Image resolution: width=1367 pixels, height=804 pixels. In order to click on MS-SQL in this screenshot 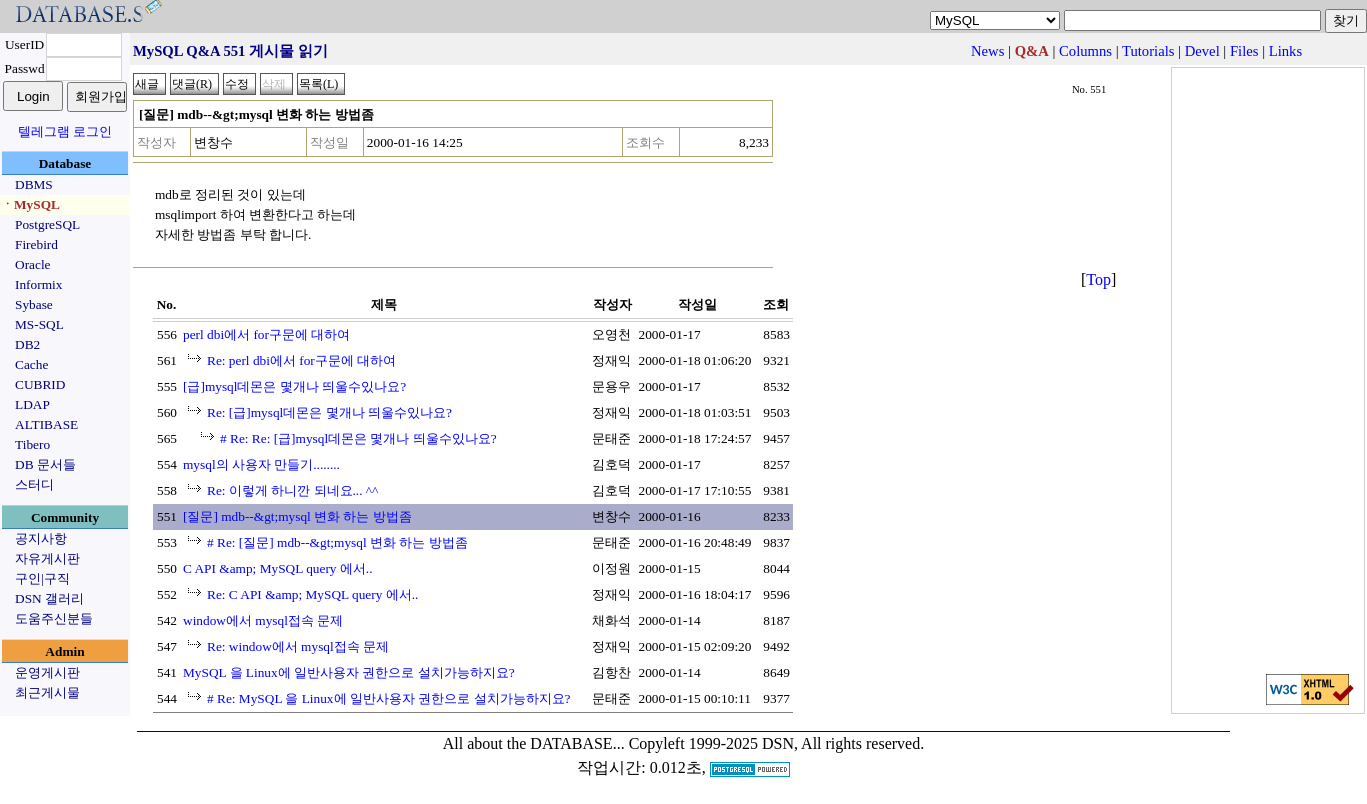, I will do `click(39, 324)`.